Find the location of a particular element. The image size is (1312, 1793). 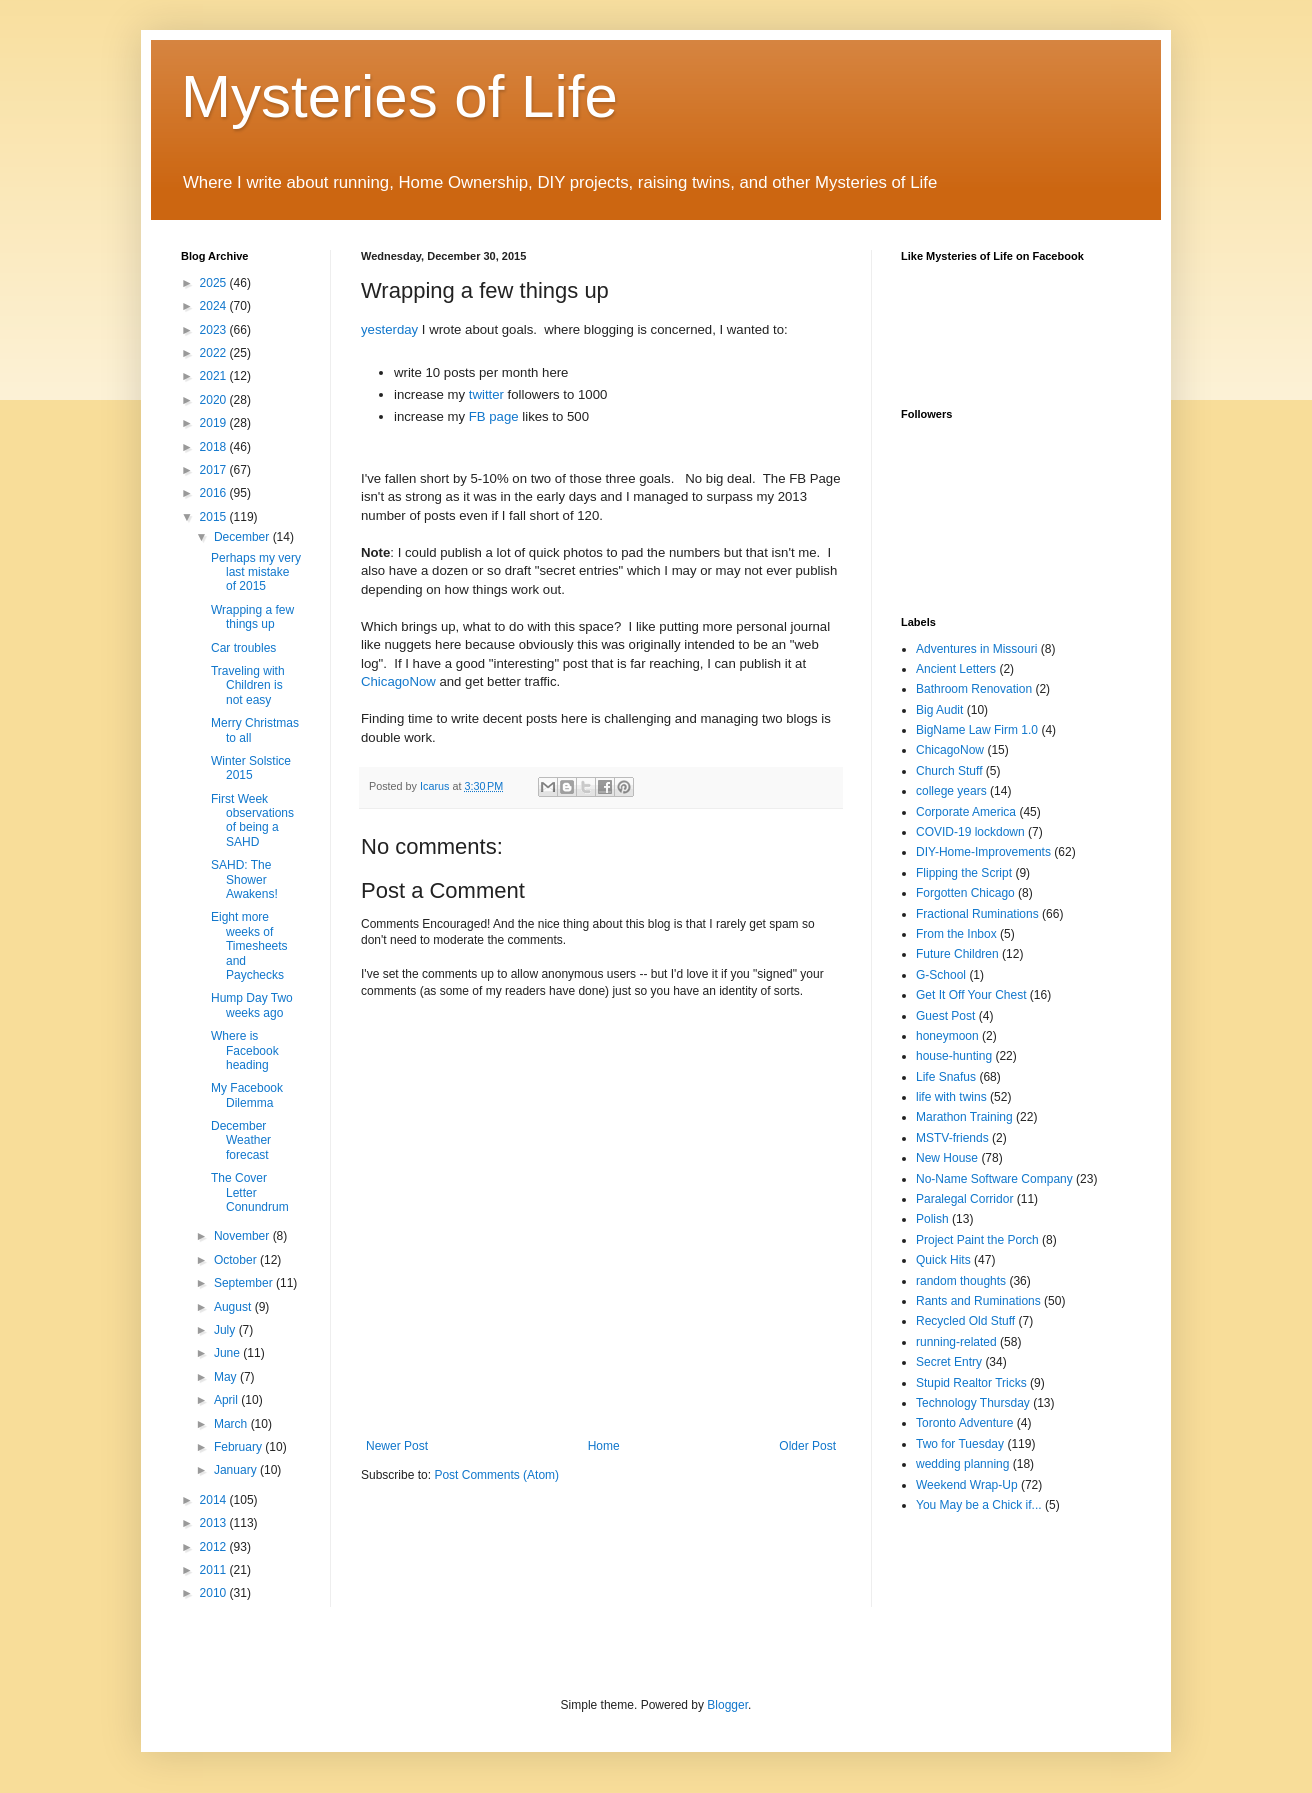

Perhaps my very last mistake of 2015 is located at coordinates (256, 572).